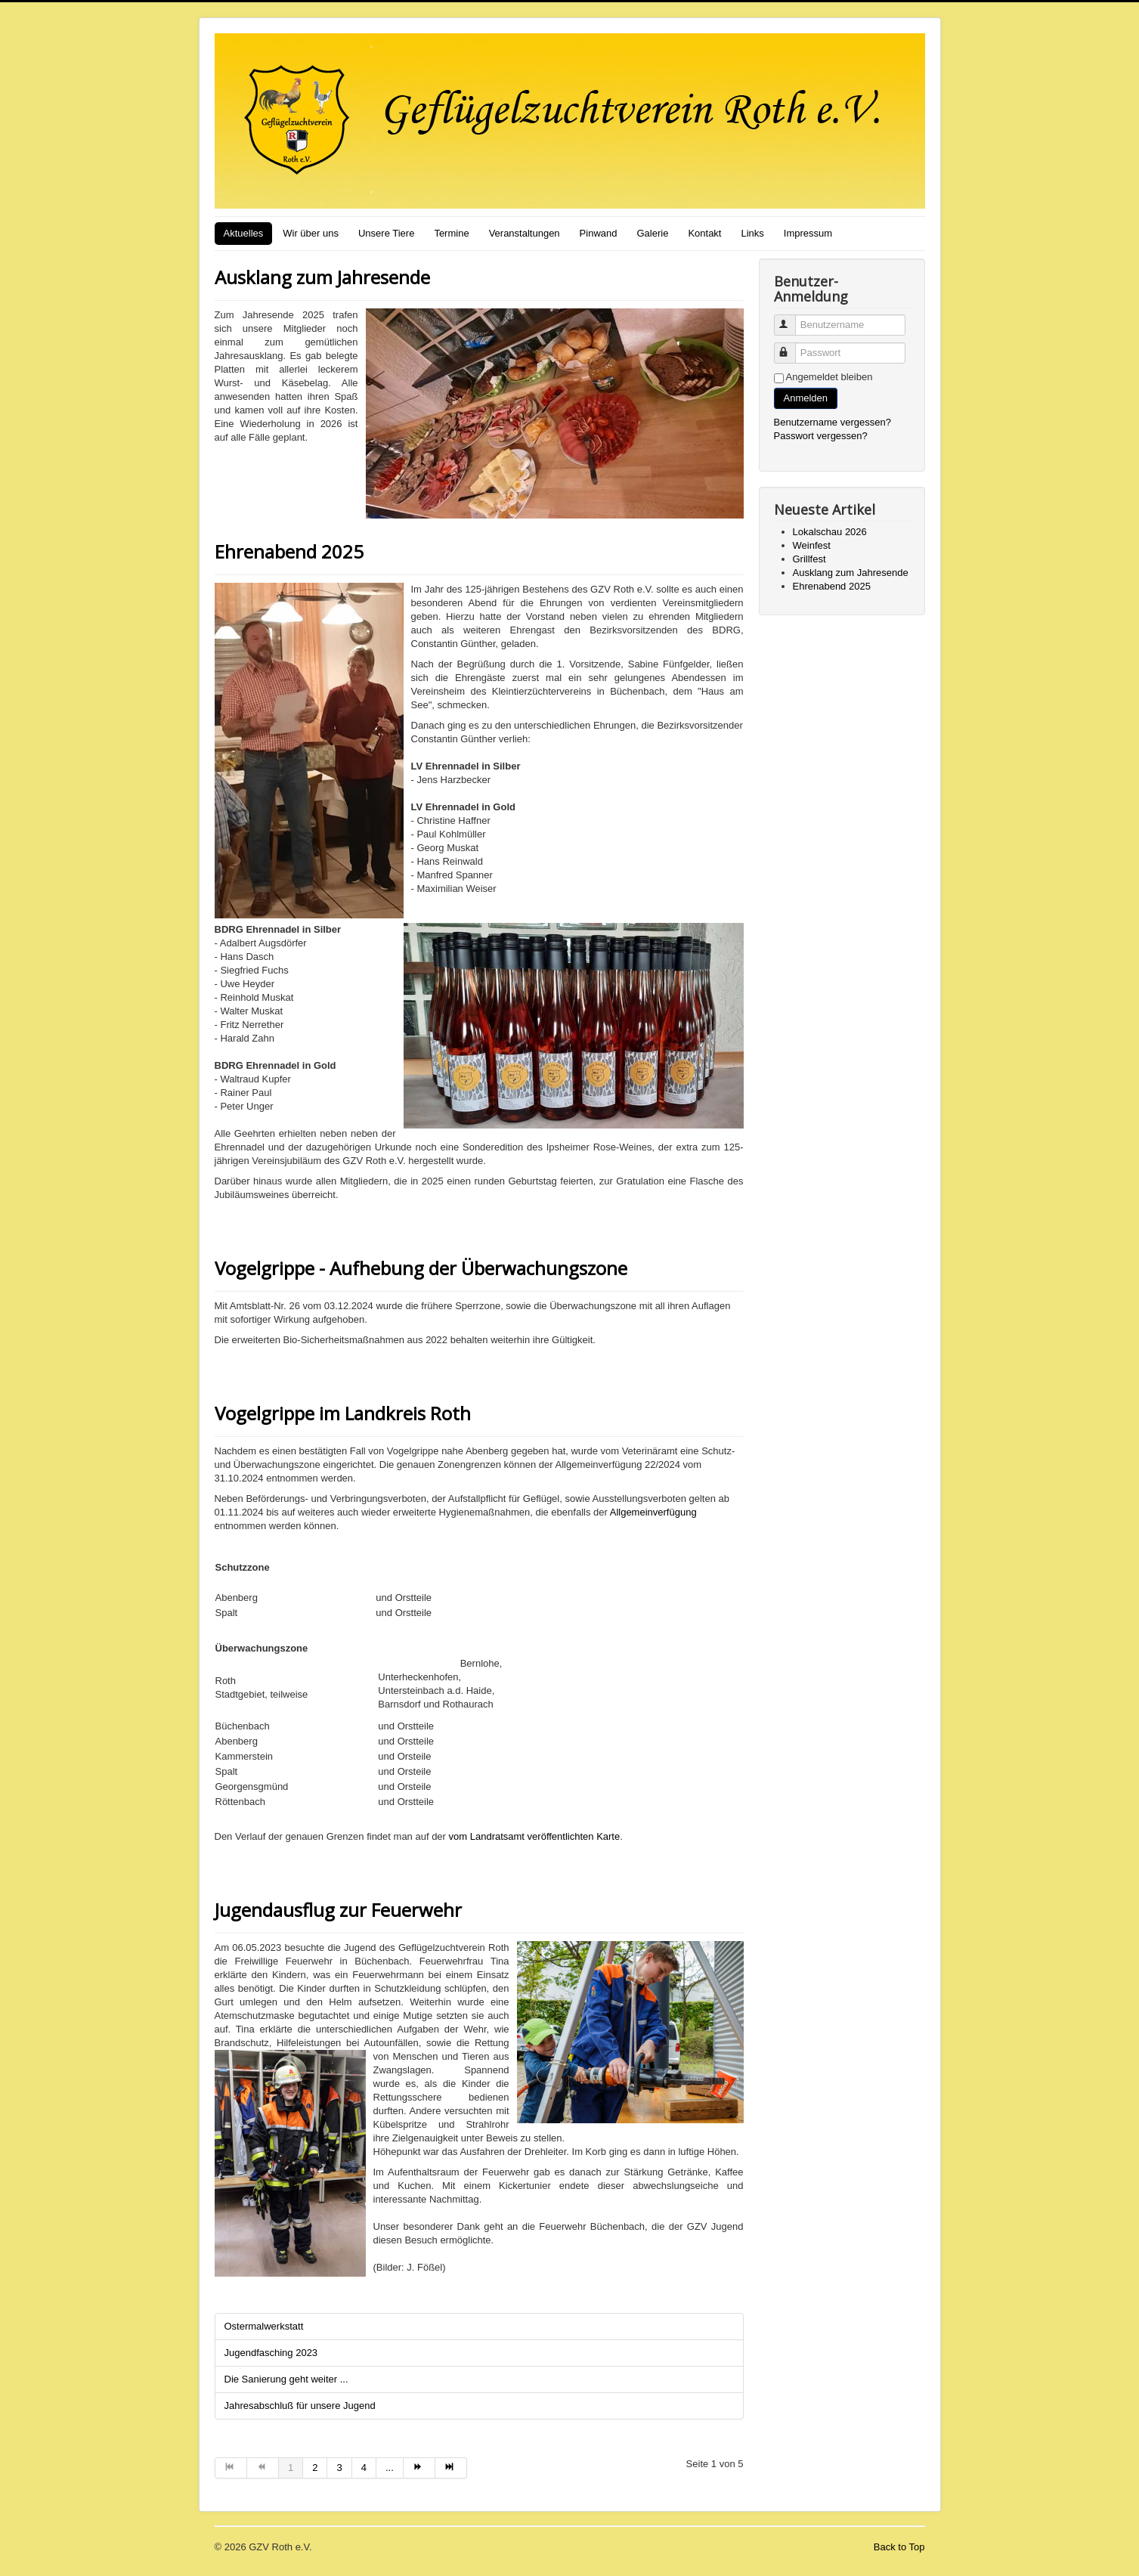  I want to click on Vogelgrippe im Landkreis Roth, so click(343, 1413).